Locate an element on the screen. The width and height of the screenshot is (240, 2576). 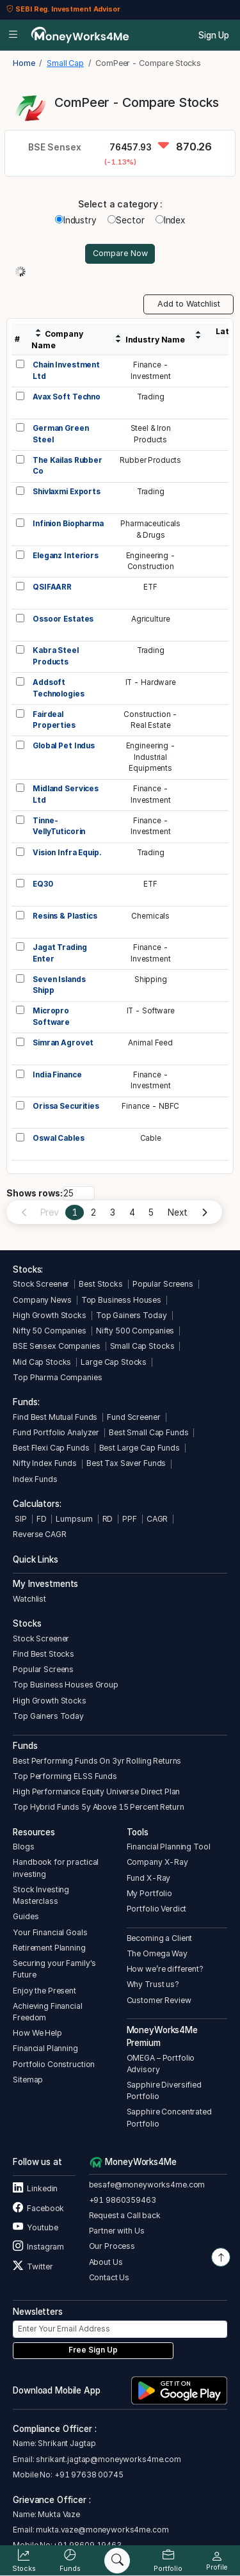
Sitemap is located at coordinates (28, 2079).